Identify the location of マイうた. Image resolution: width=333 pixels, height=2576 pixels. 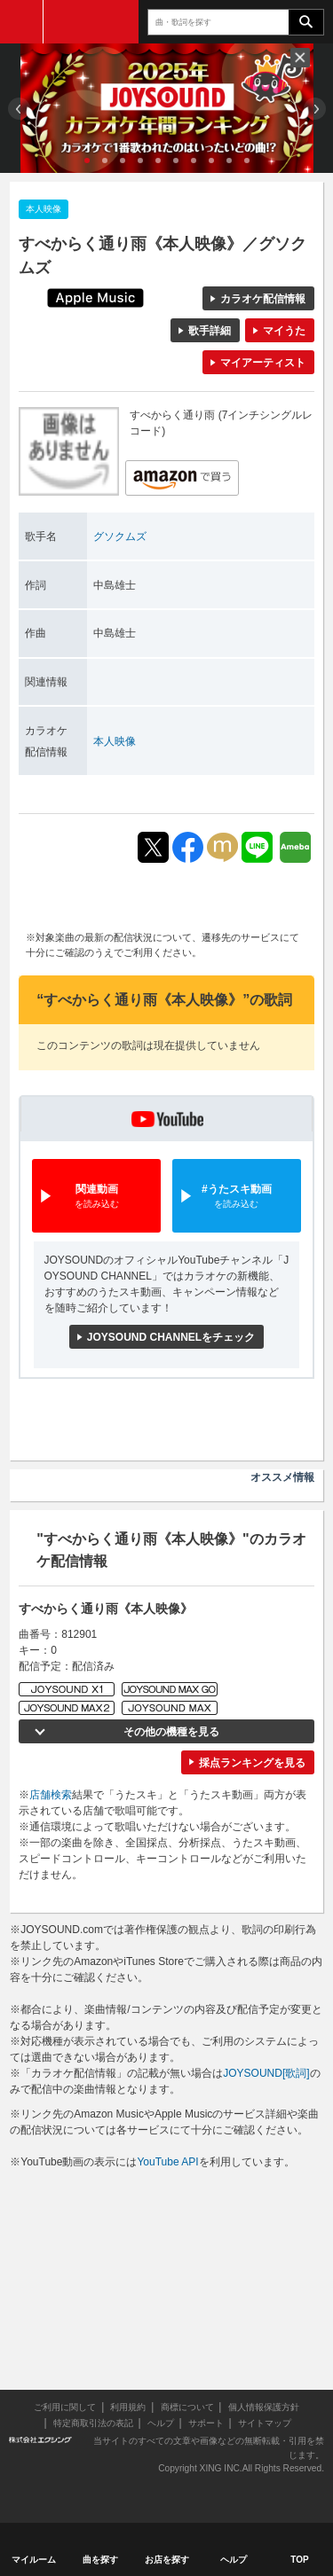
(284, 331).